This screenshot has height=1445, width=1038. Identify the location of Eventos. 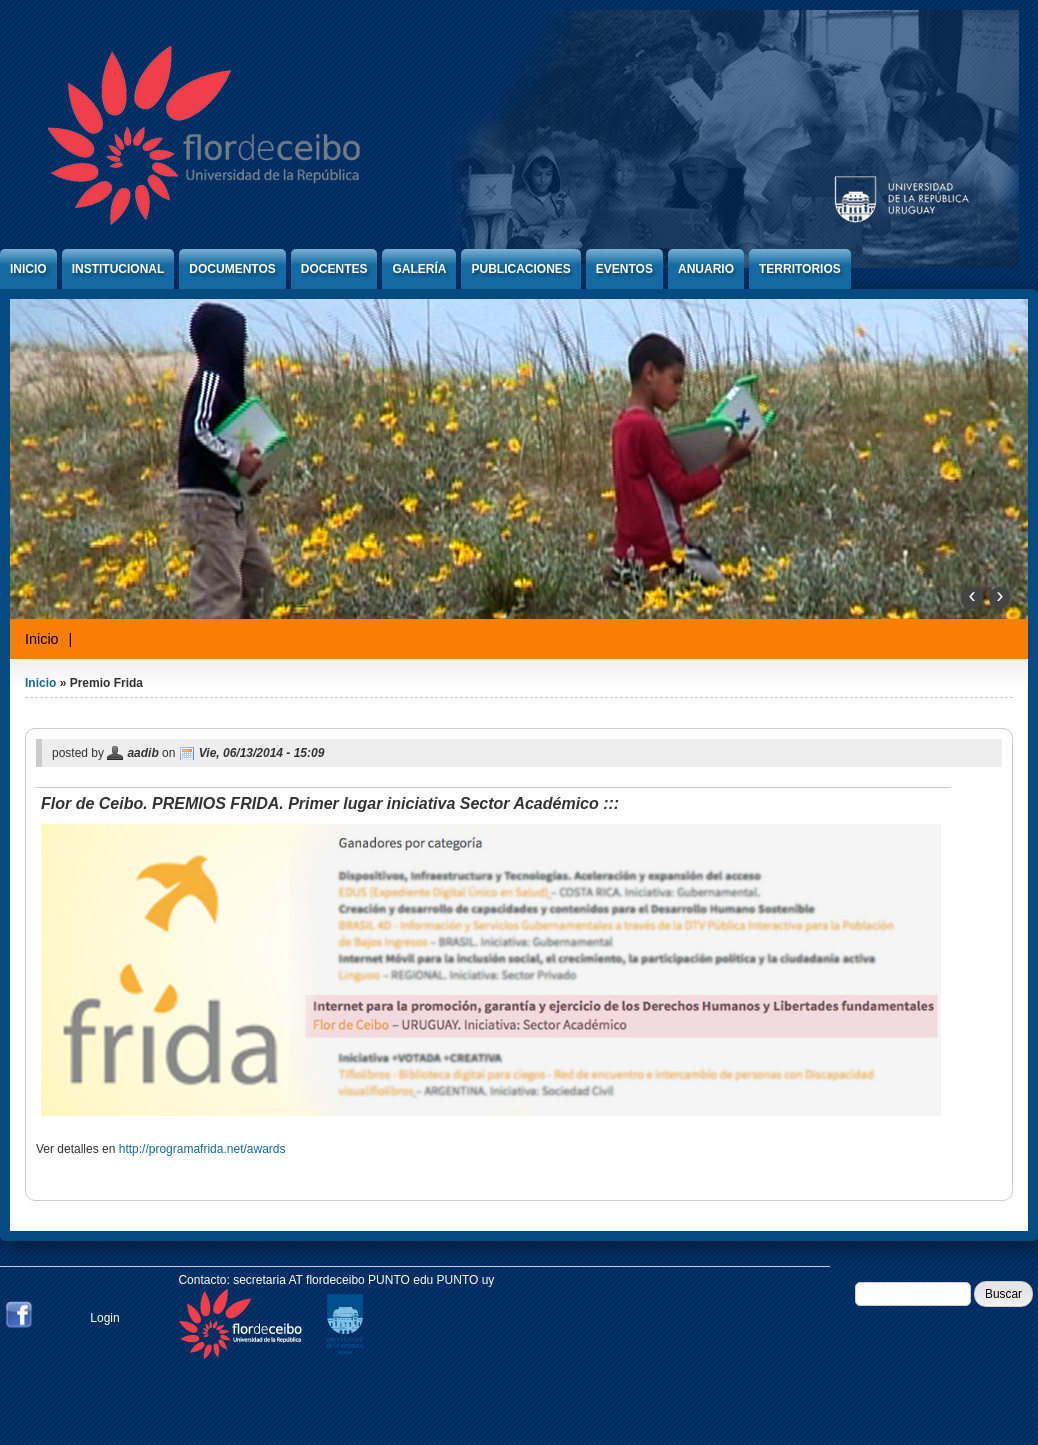
(624, 269).